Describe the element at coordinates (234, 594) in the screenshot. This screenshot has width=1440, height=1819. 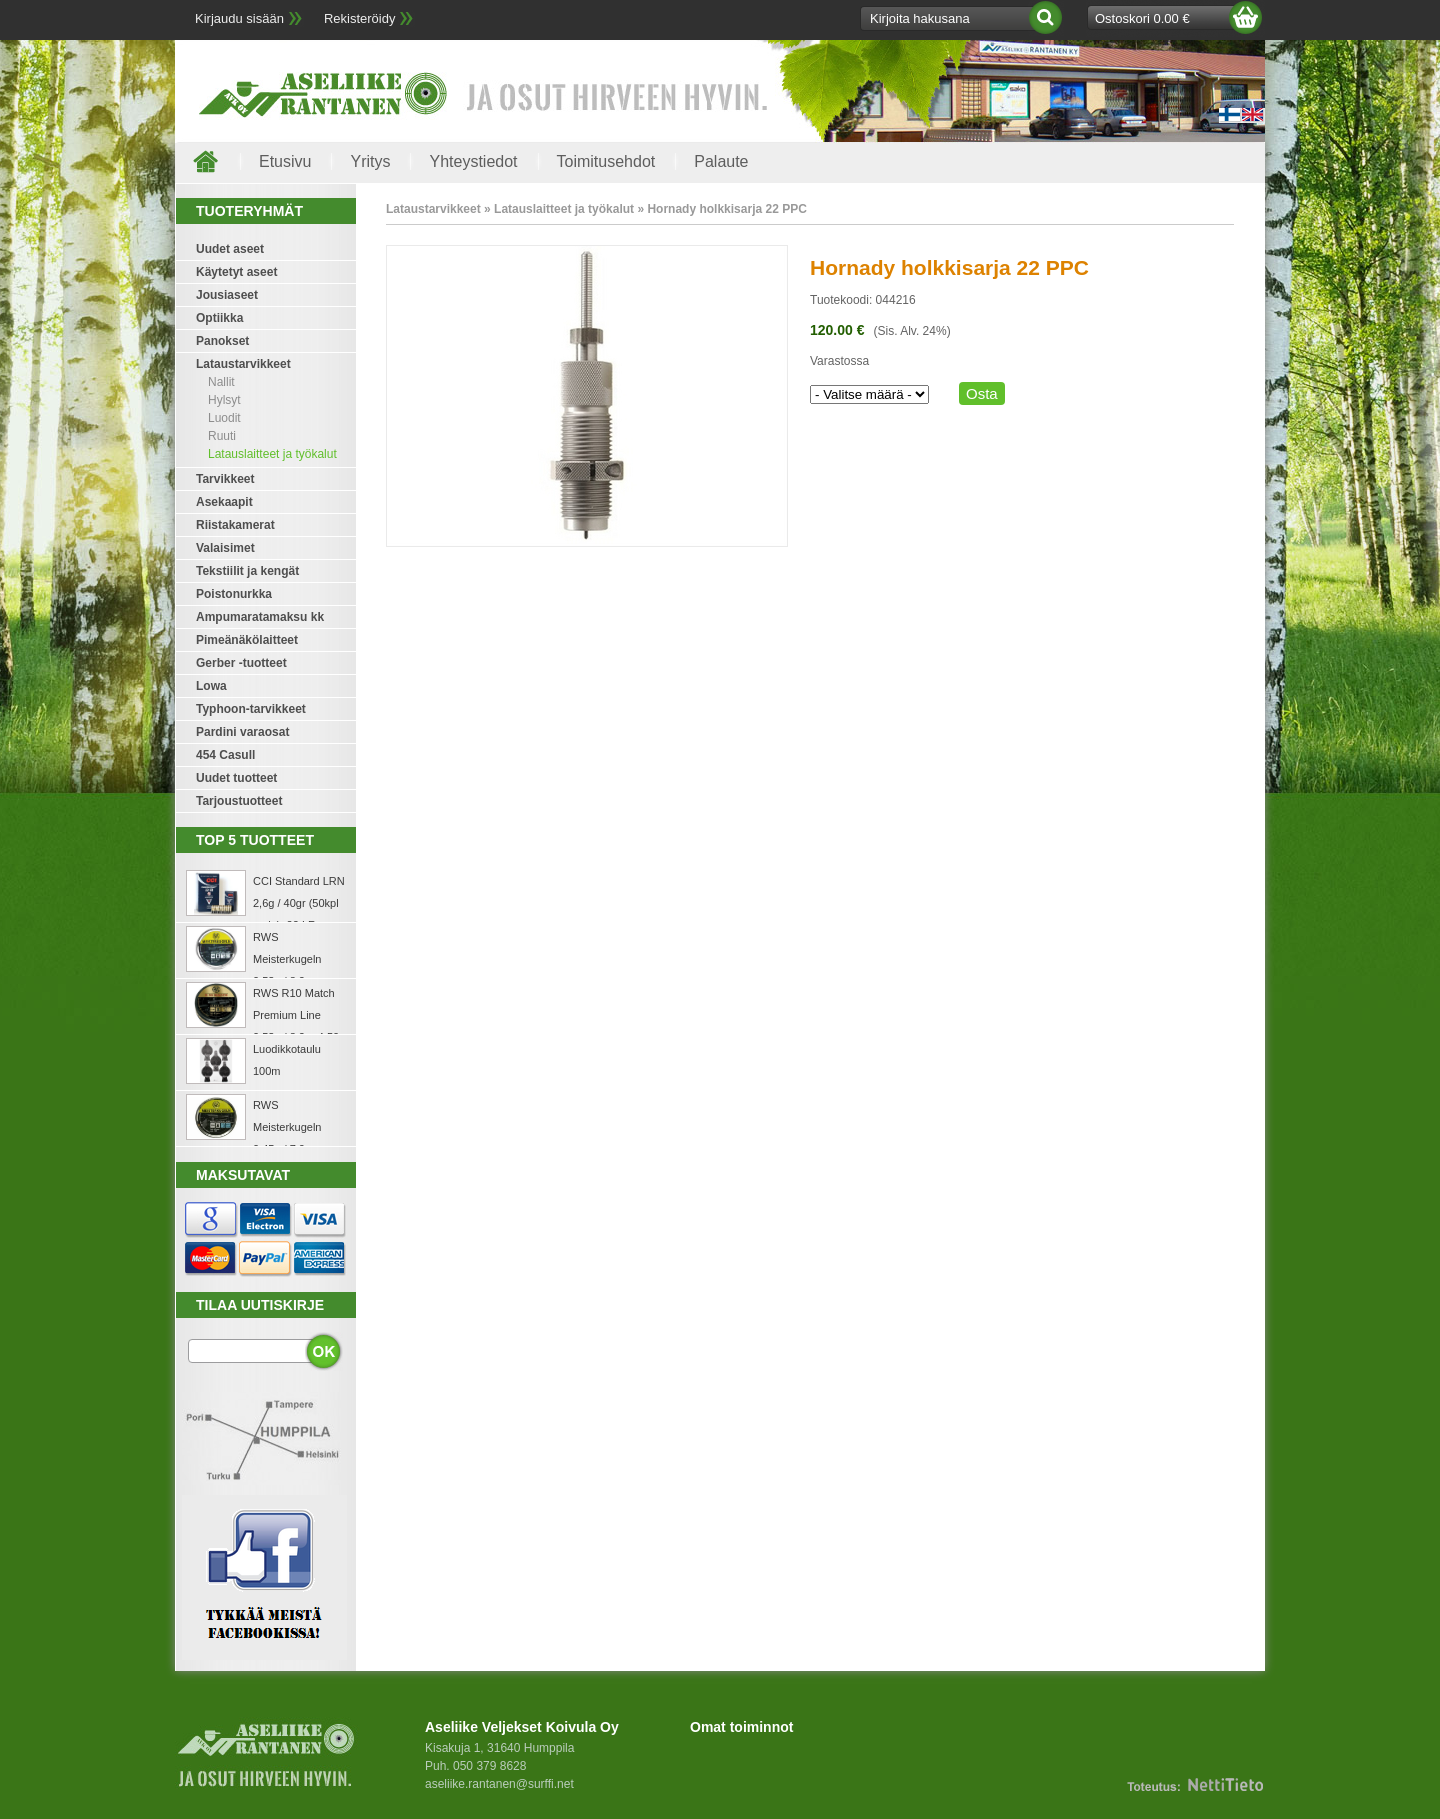
I see `Poistonurkka` at that location.